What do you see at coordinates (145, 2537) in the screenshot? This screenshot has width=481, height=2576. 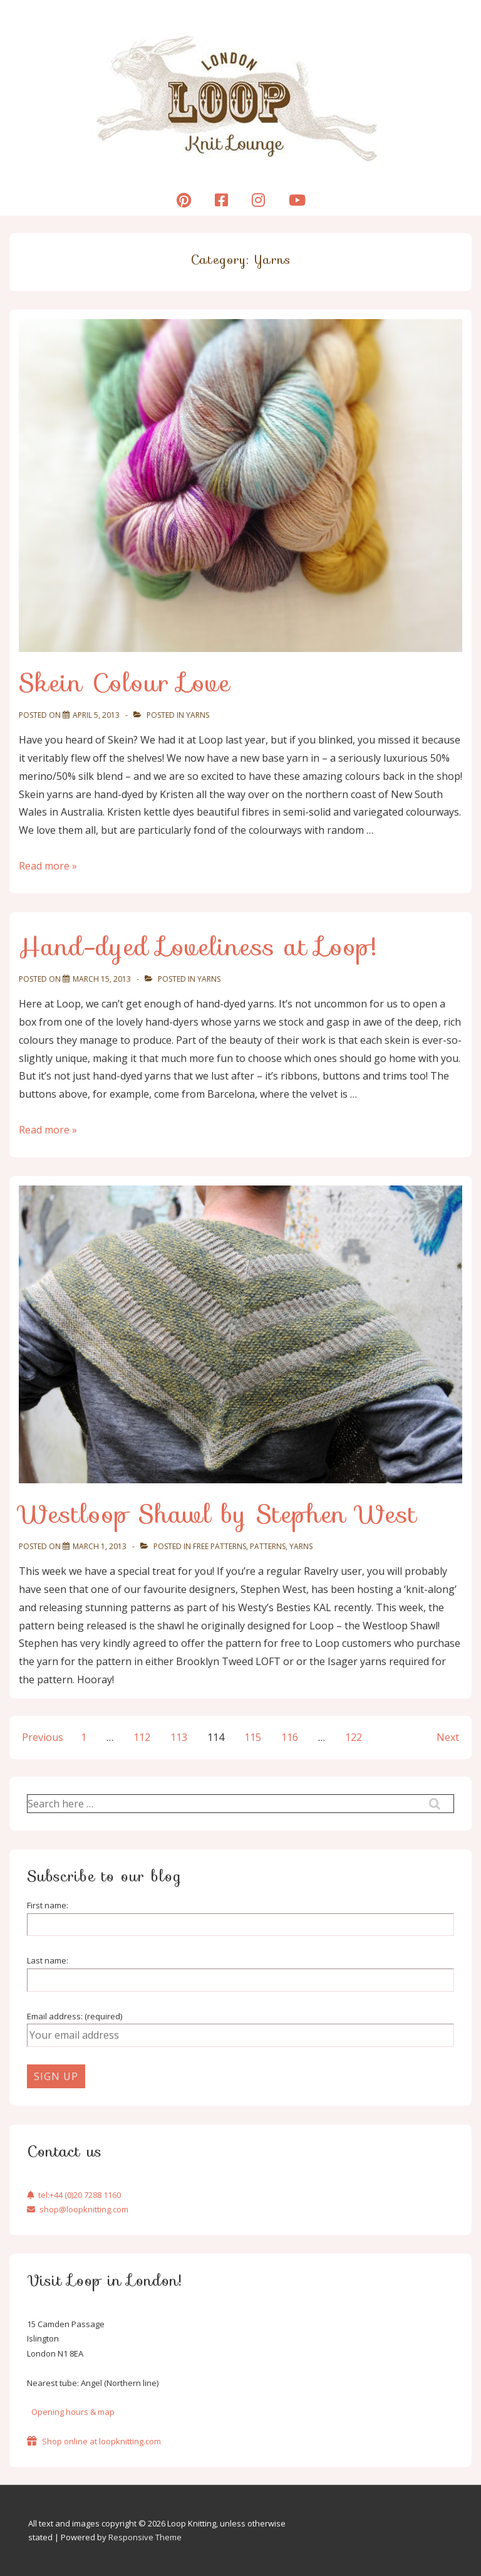 I see `Responsive Theme` at bounding box center [145, 2537].